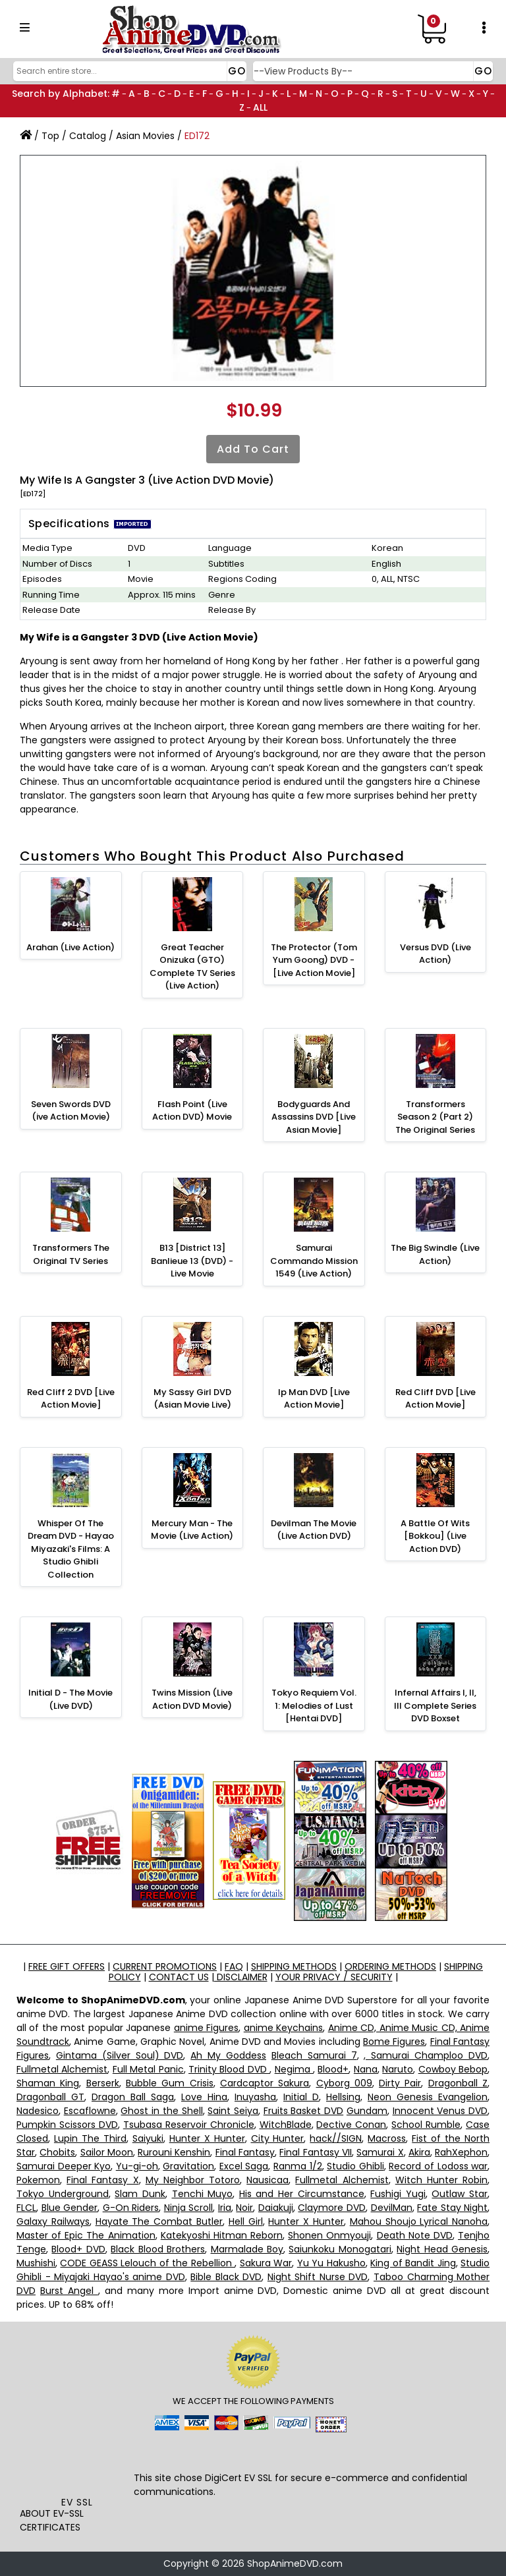  Describe the element at coordinates (69, 2290) in the screenshot. I see `Burst Angel` at that location.